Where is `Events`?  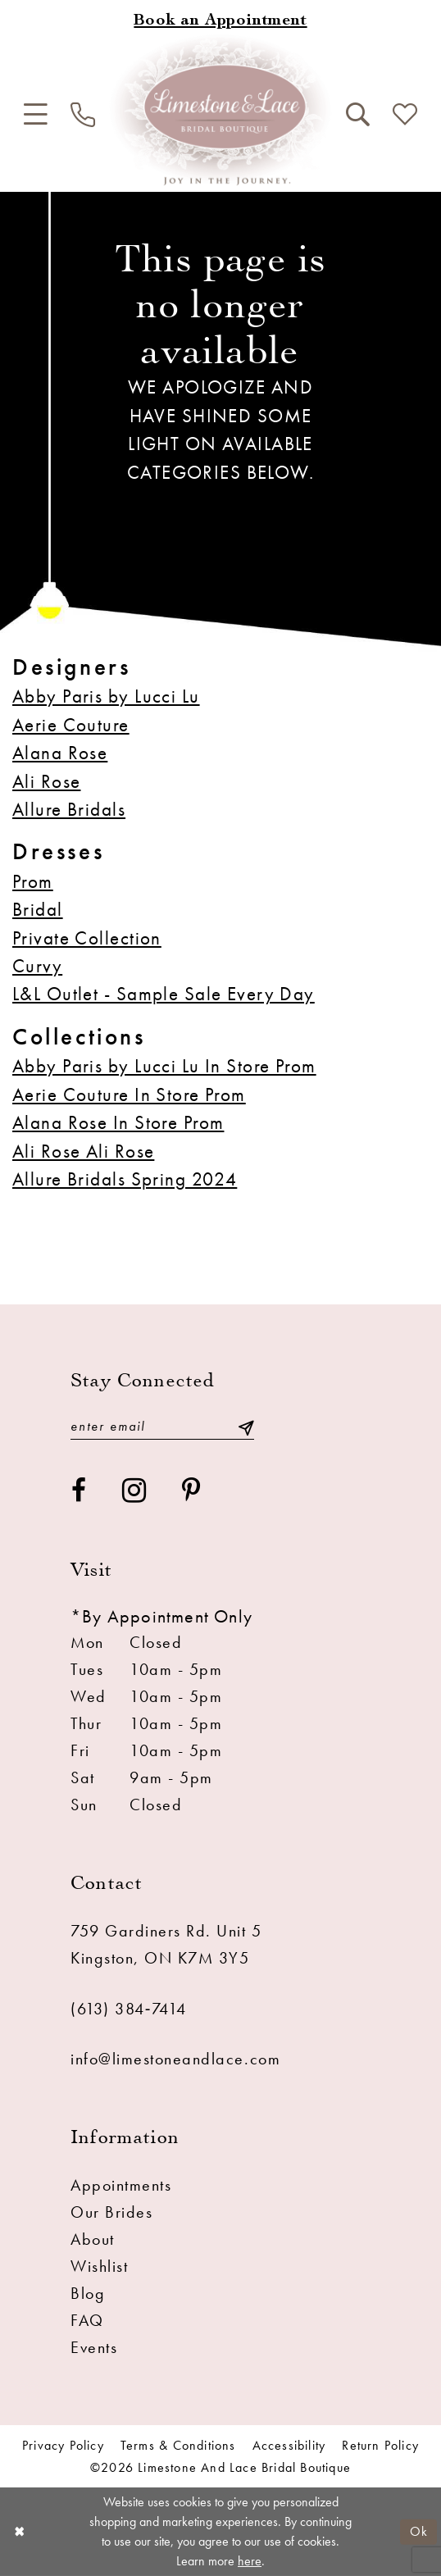
Events is located at coordinates (93, 2347).